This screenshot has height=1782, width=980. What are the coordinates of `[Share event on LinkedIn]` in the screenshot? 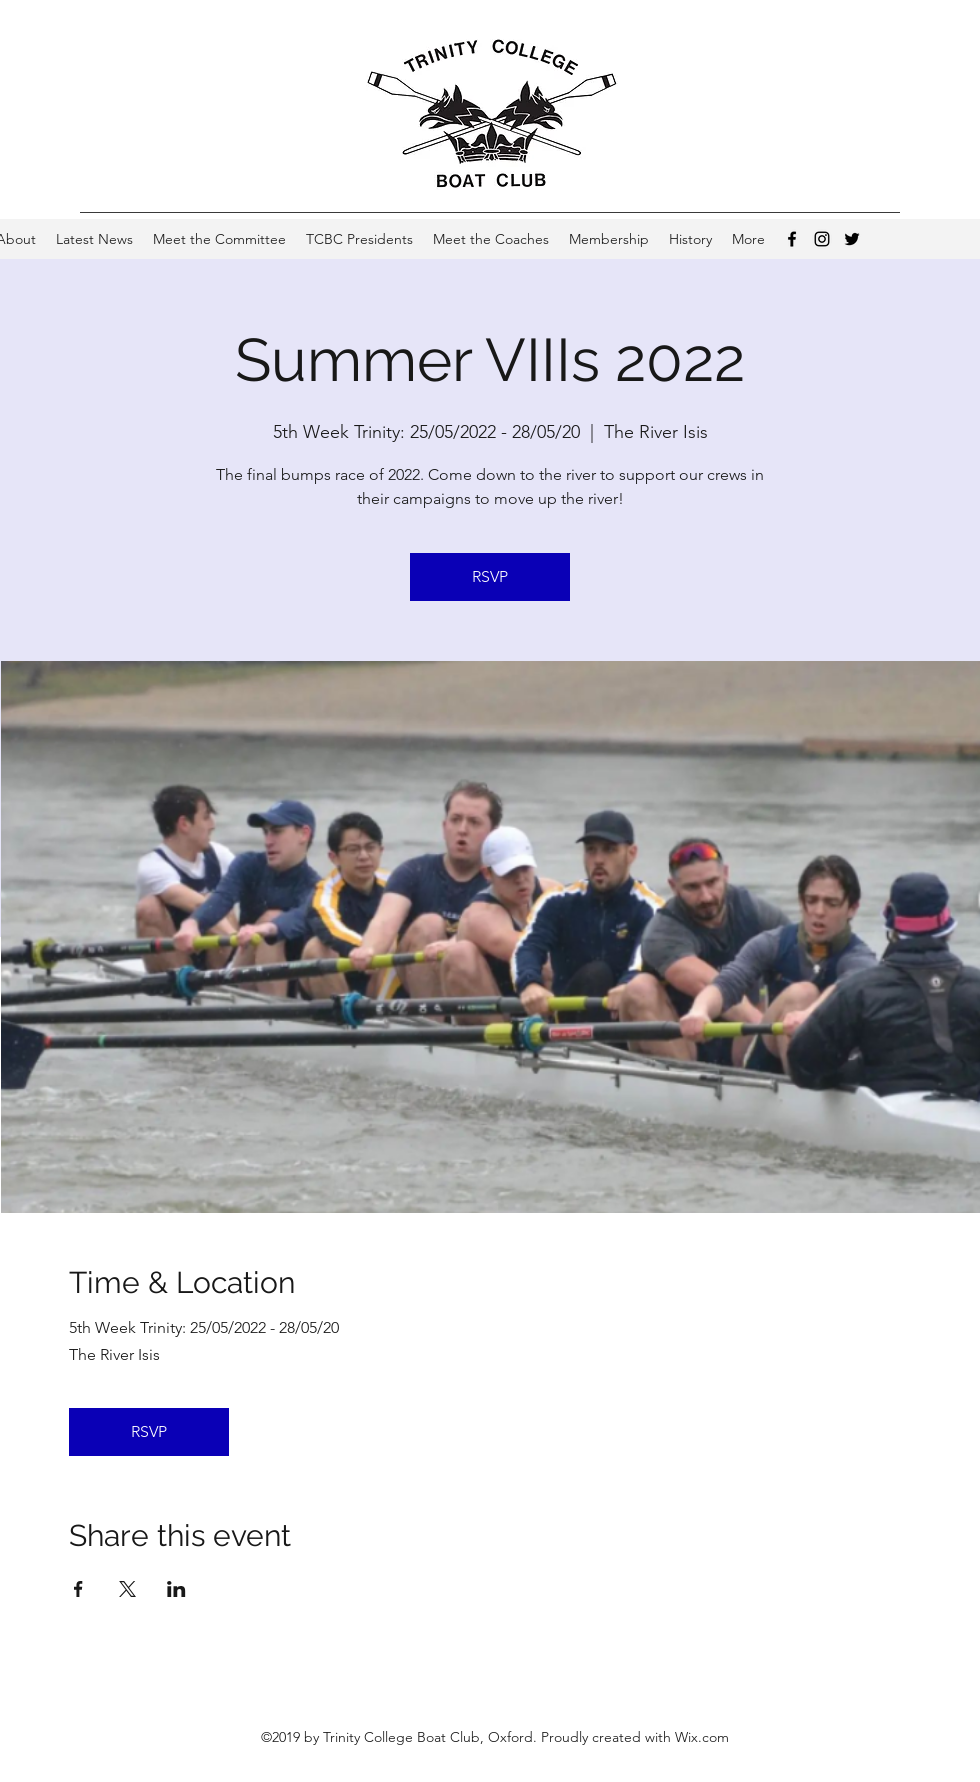 It's located at (176, 1589).